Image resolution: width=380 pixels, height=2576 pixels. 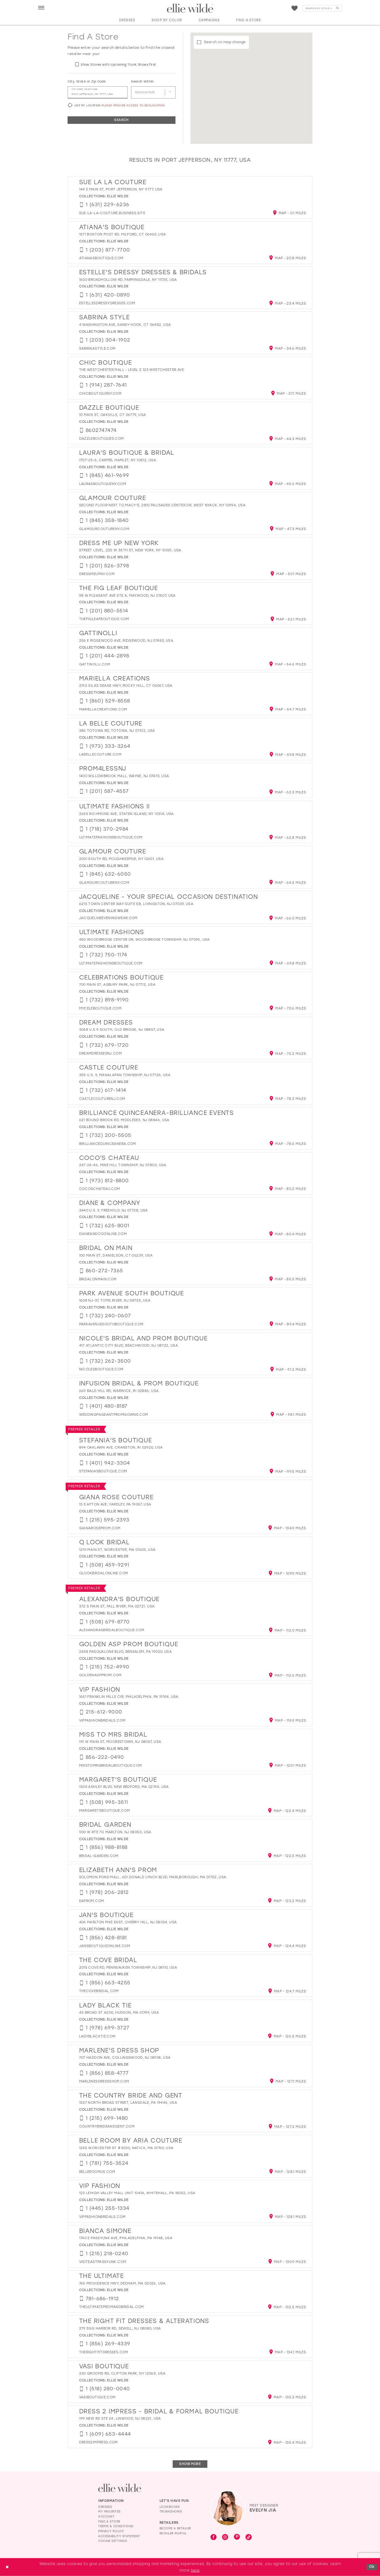 What do you see at coordinates (117, 196) in the screenshot?
I see `Ellie Wilde [Visit Ellie Wilde page - Opens in new tab]` at bounding box center [117, 196].